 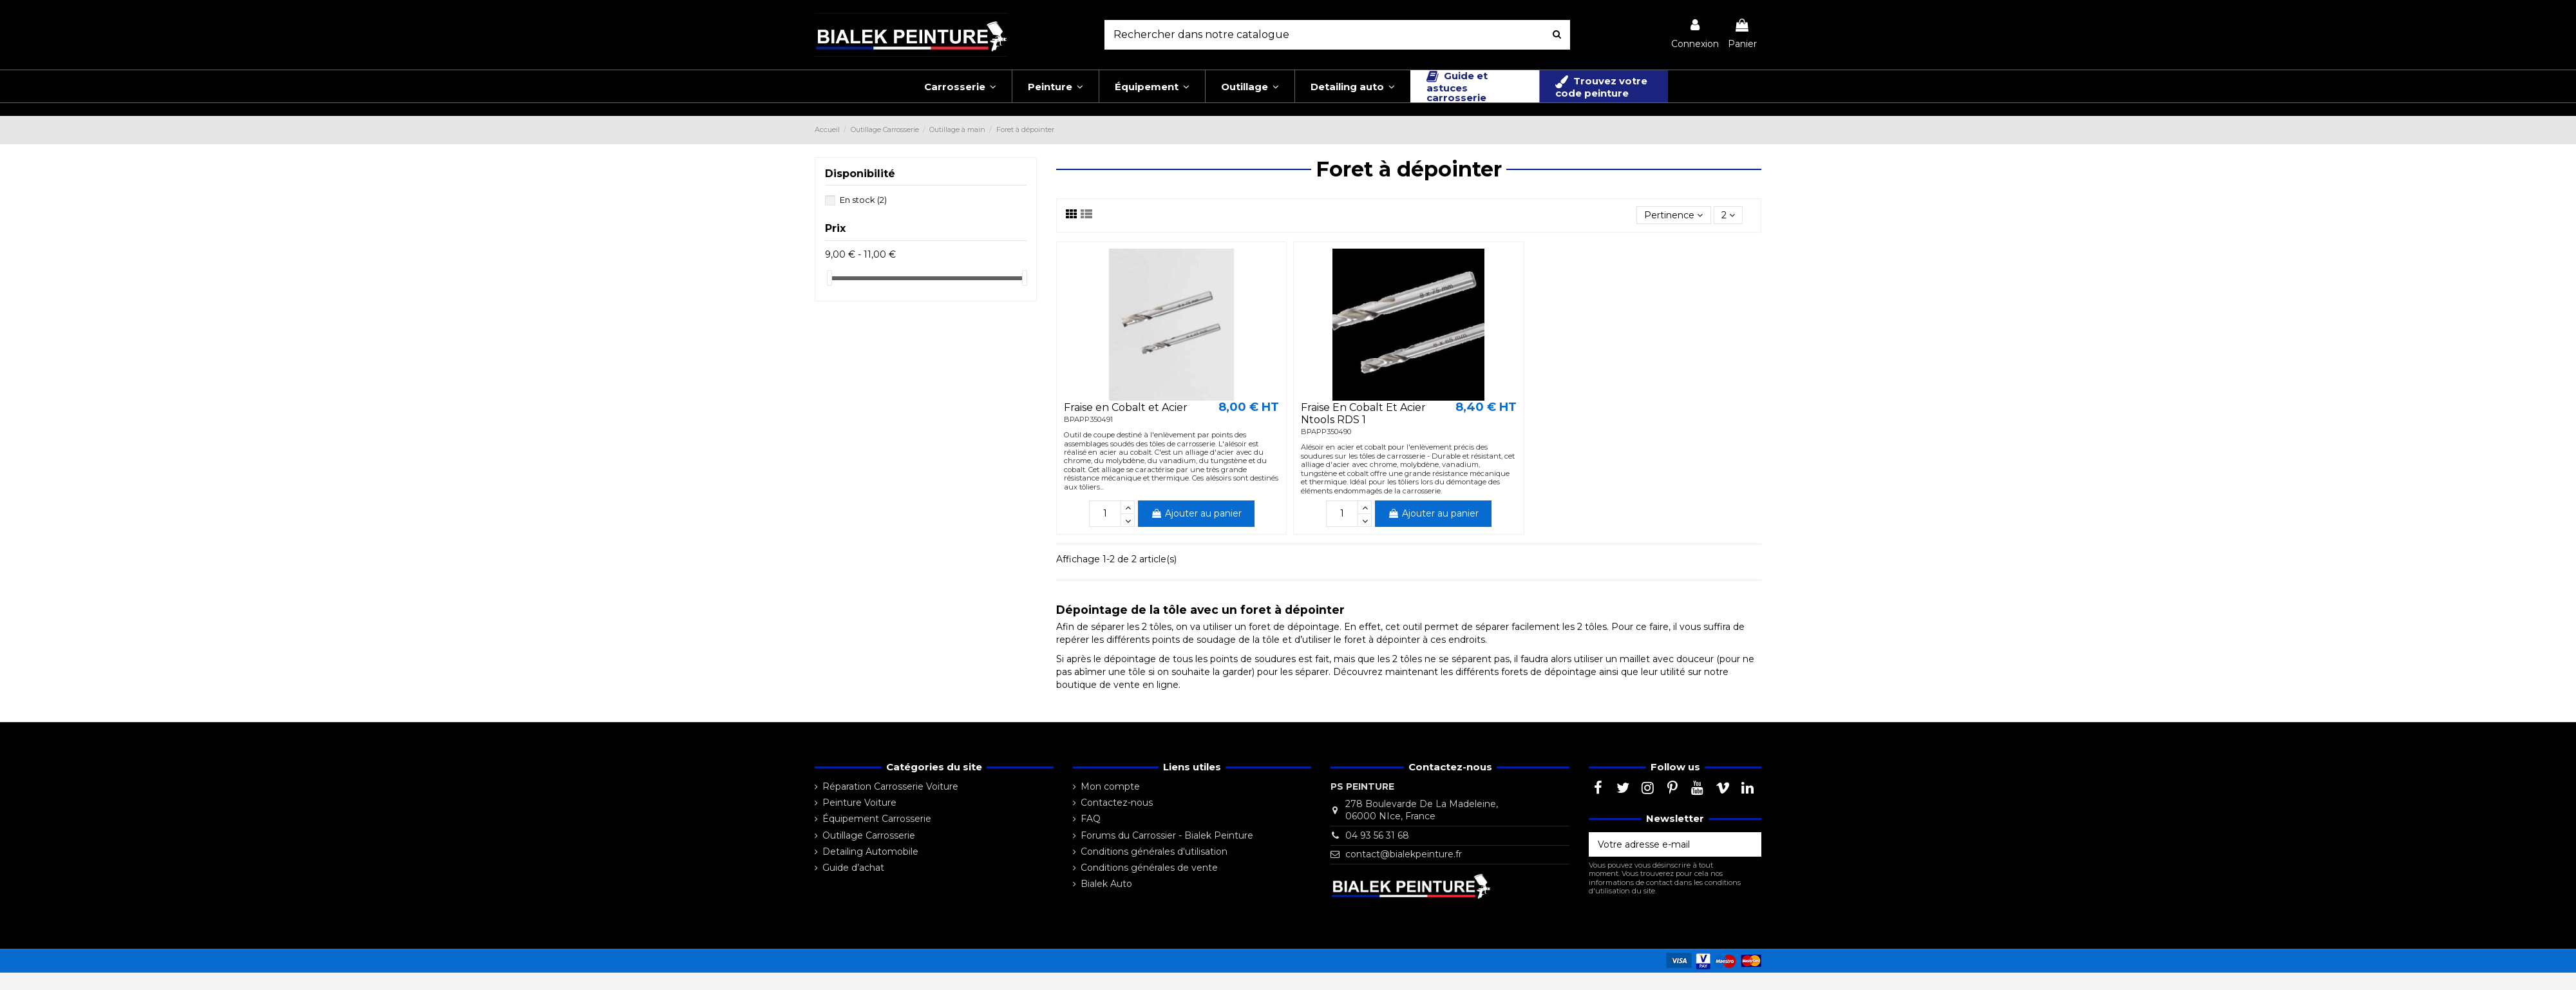 What do you see at coordinates (1110, 786) in the screenshot?
I see `Mon compte` at bounding box center [1110, 786].